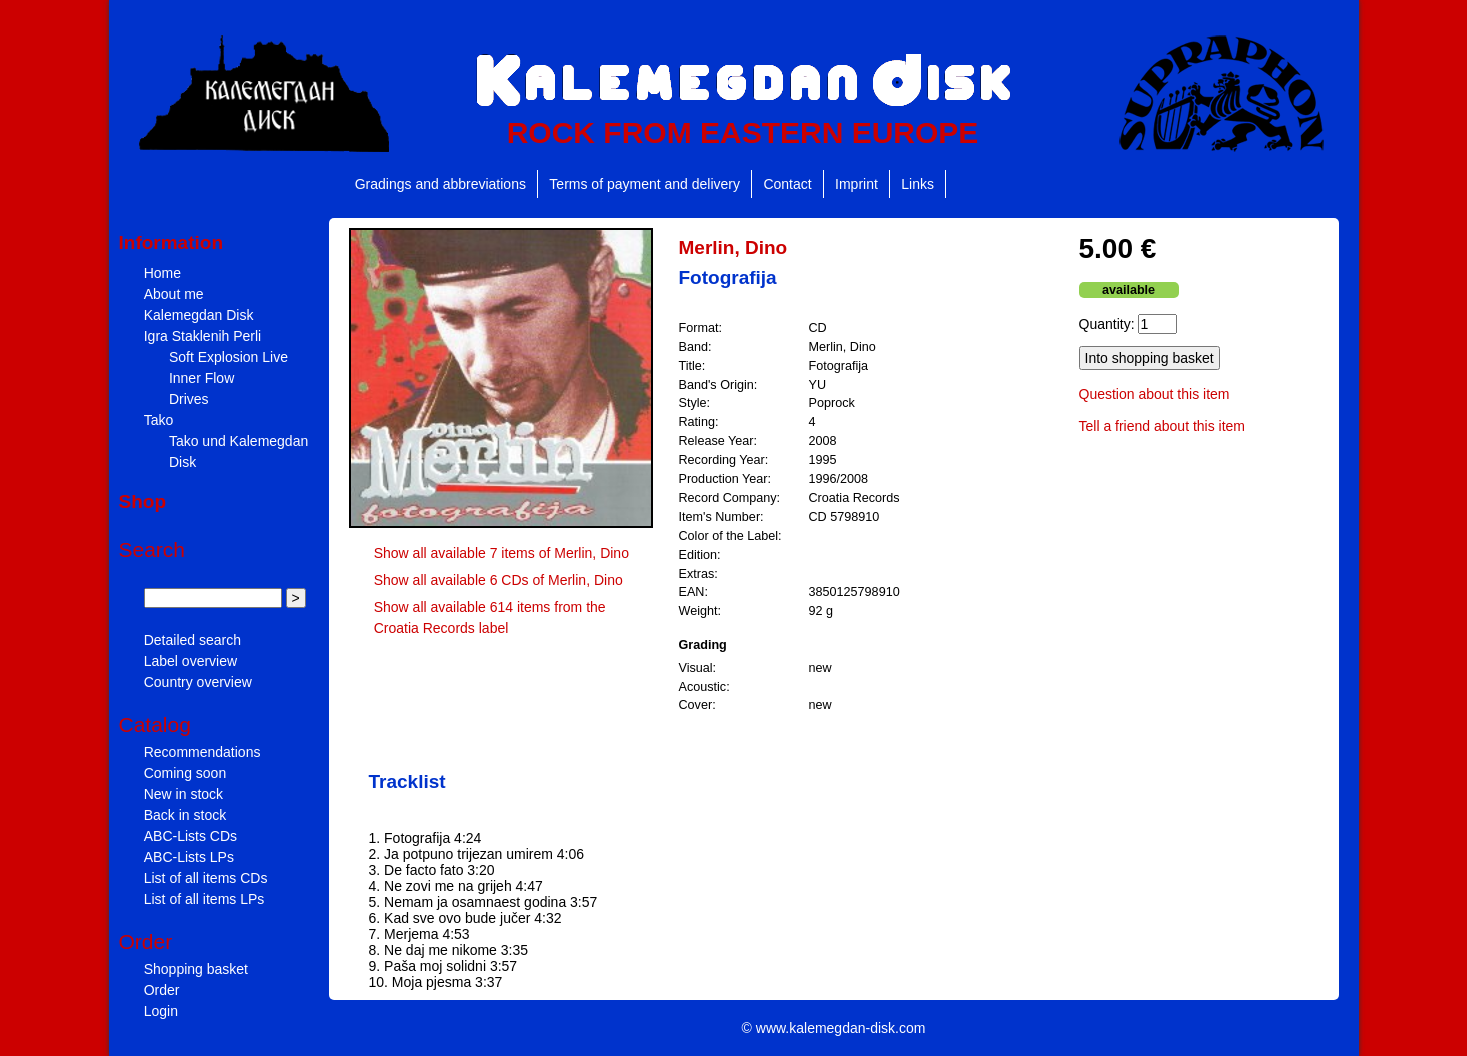 This screenshot has height=1056, width=1467. What do you see at coordinates (440, 184) in the screenshot?
I see `Gradings and abbreviations` at bounding box center [440, 184].